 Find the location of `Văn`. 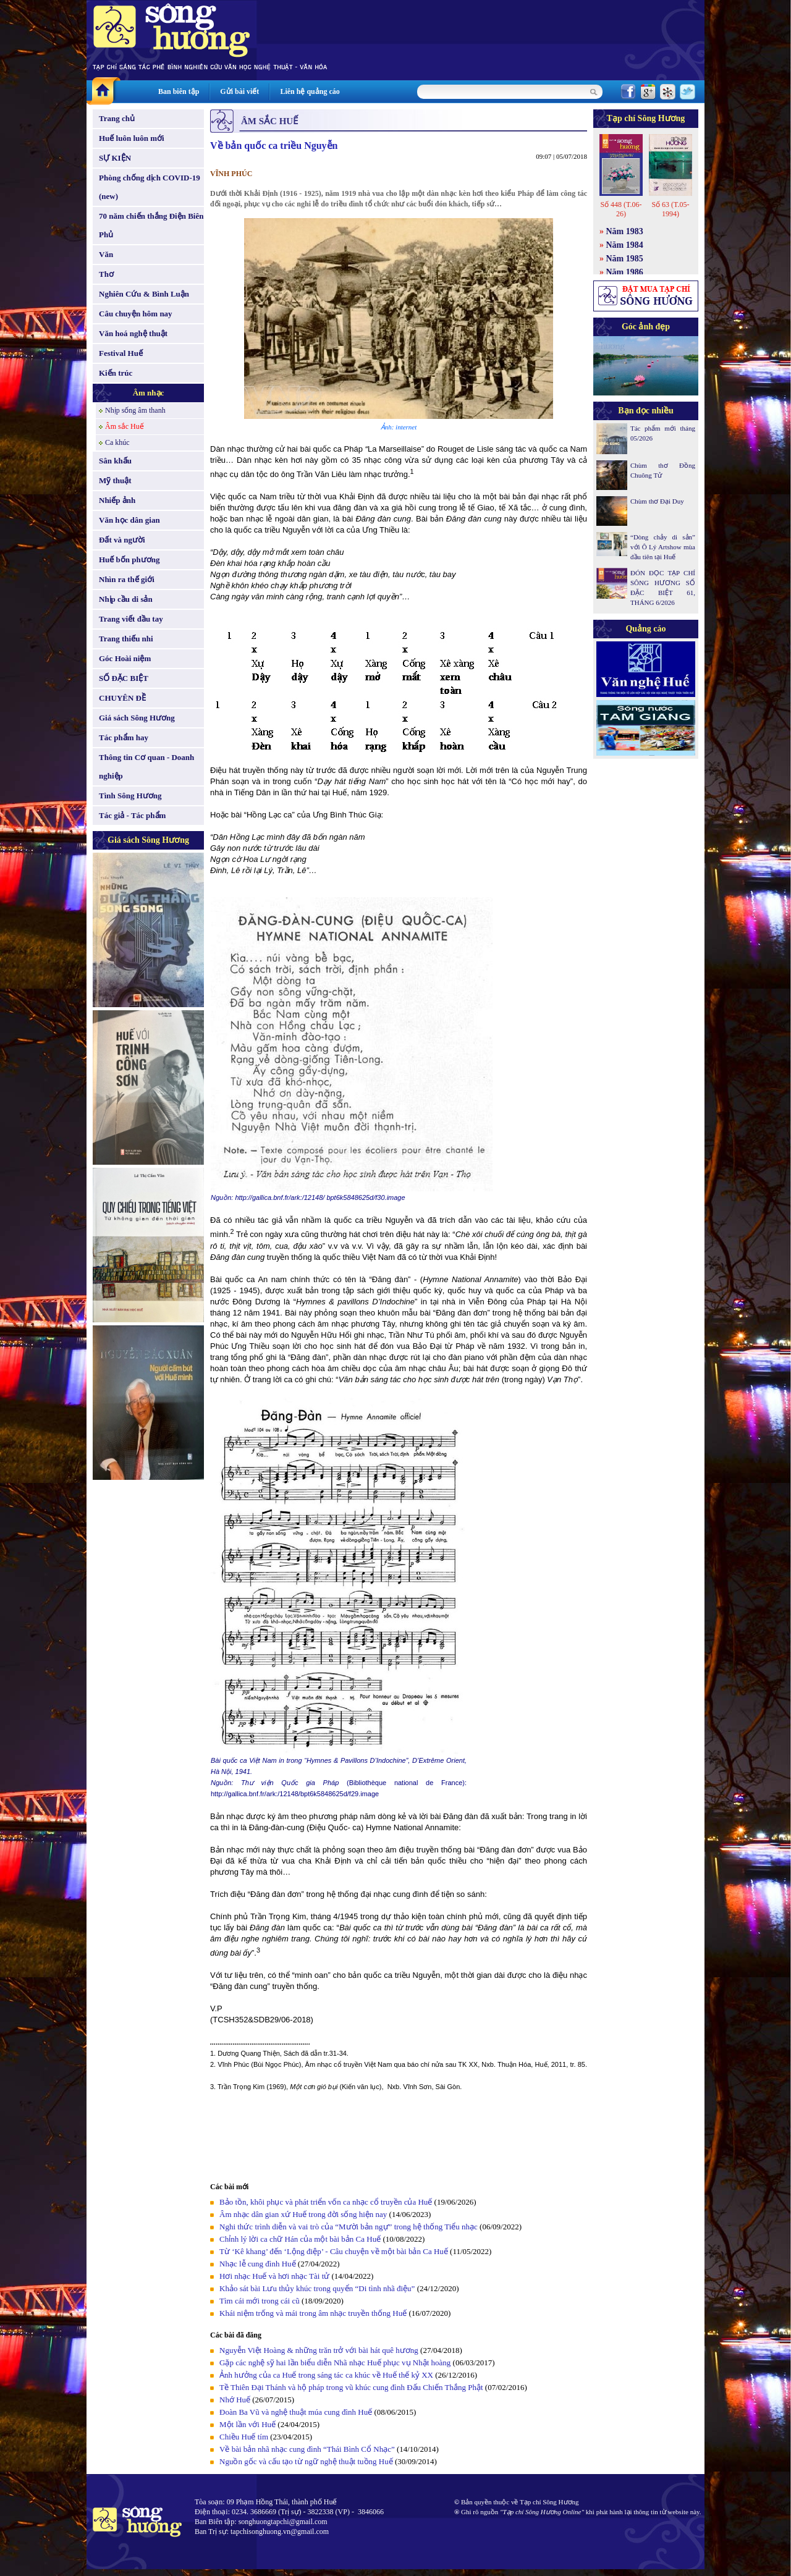

Văn is located at coordinates (106, 254).